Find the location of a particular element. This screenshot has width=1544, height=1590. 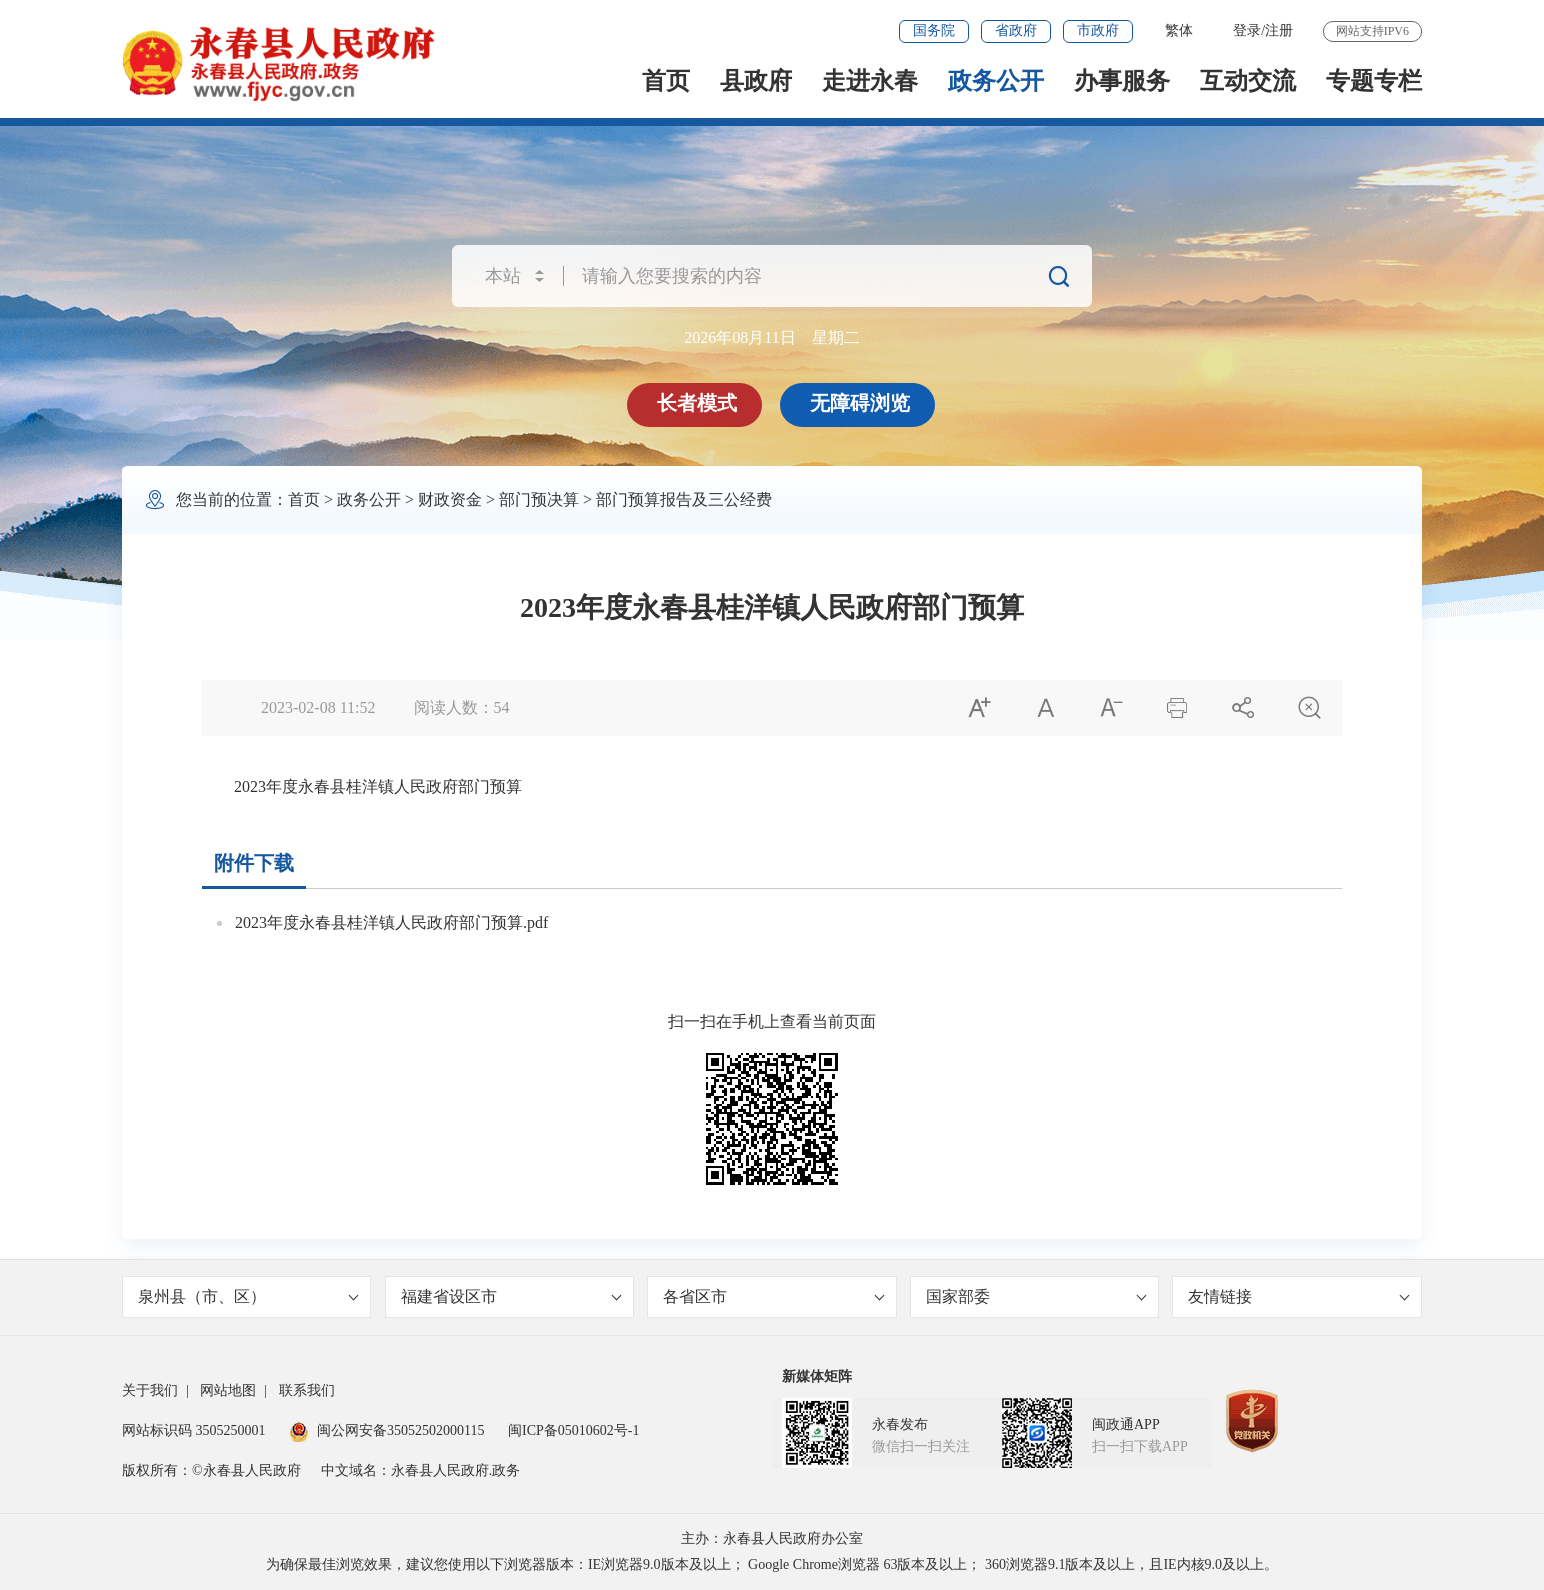

省政府 is located at coordinates (1016, 30).